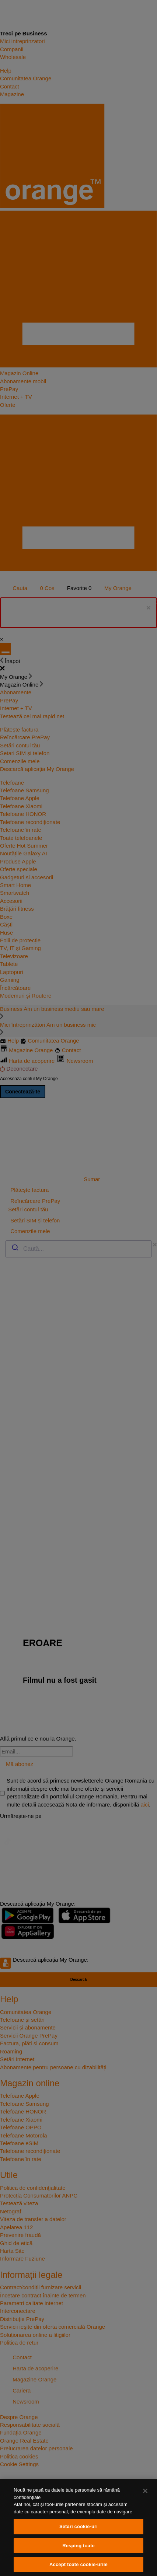 The width and height of the screenshot is (157, 2576). Describe the element at coordinates (145, 2491) in the screenshot. I see `[Închideți]` at that location.